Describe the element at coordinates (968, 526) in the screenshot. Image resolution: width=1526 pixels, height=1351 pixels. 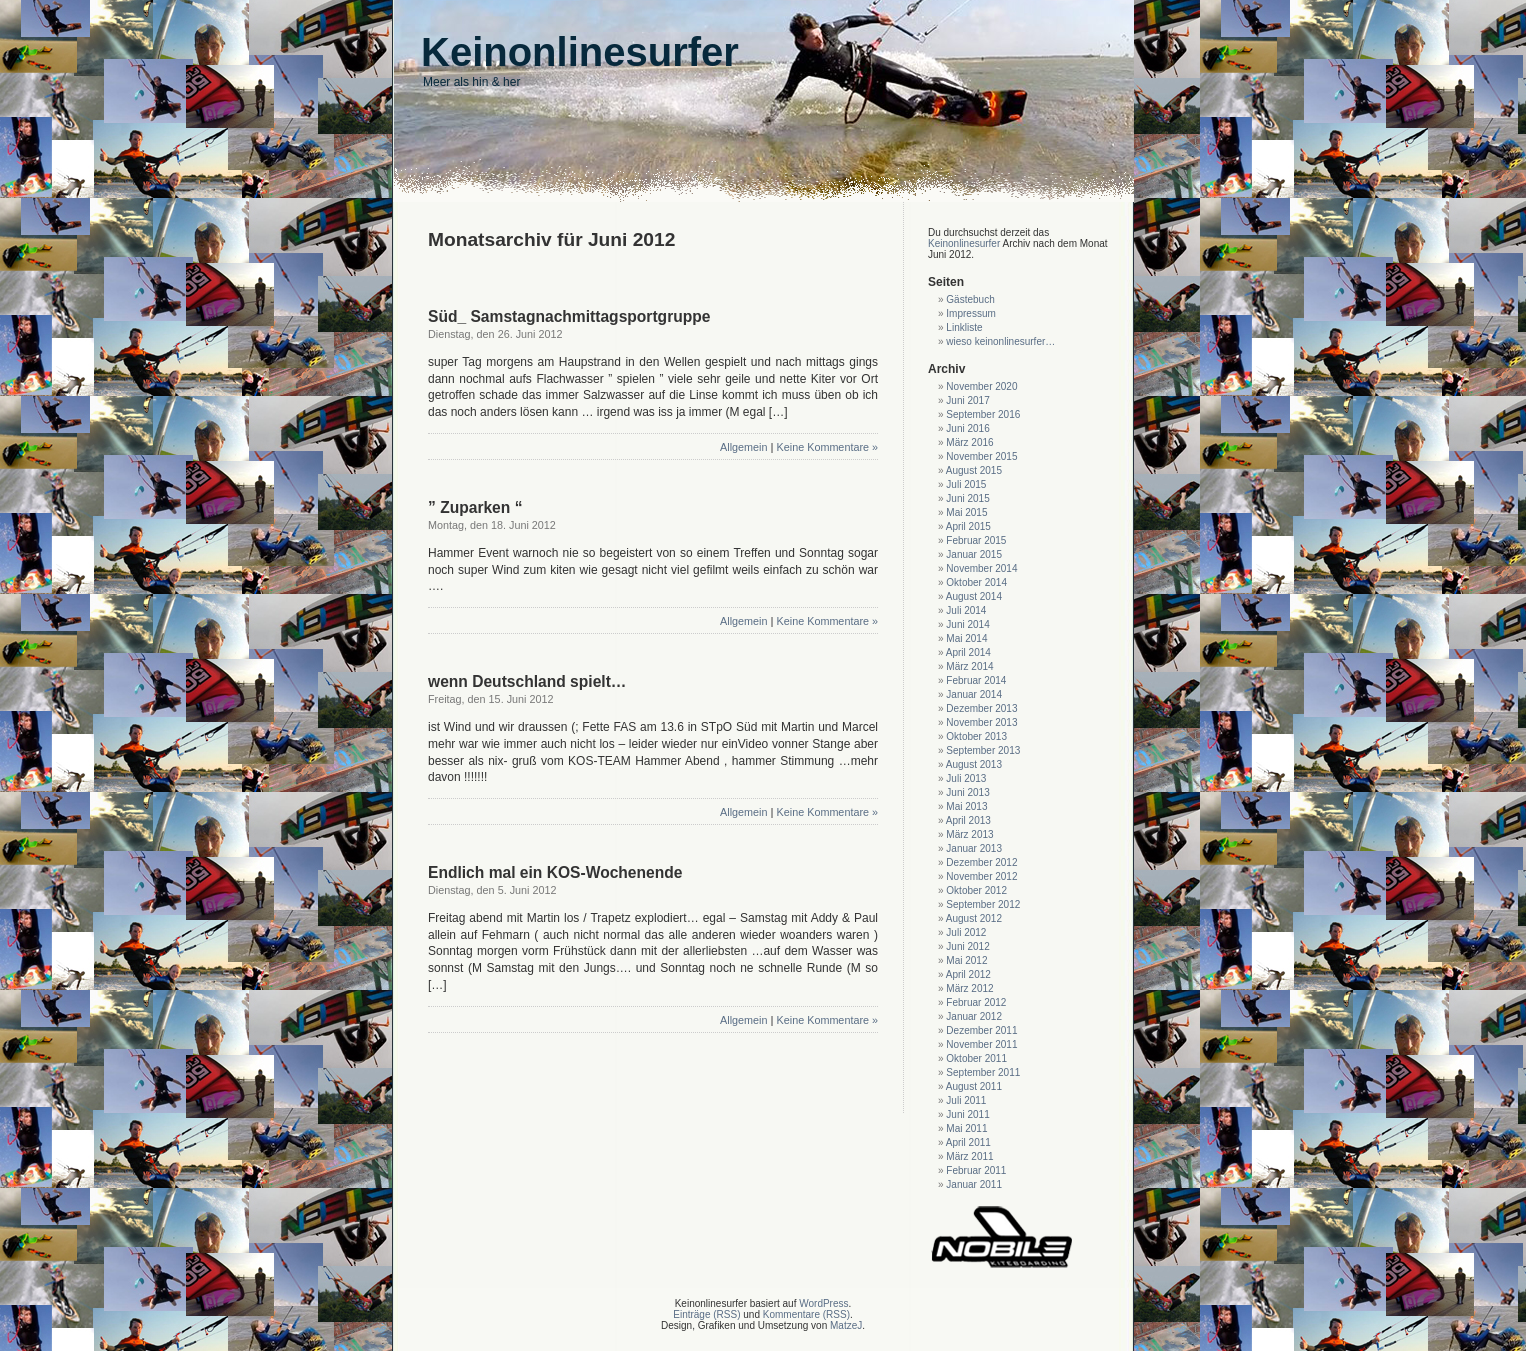
I see `April 2015` at that location.